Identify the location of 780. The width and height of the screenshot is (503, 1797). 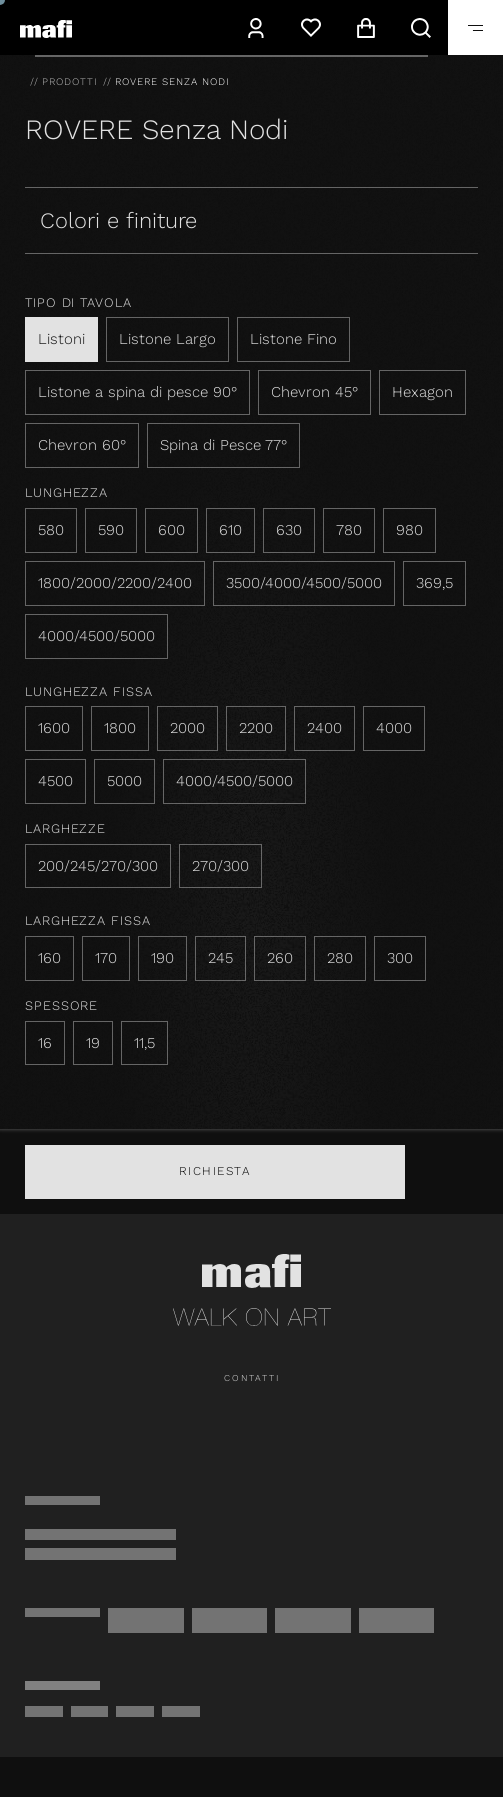
(349, 530).